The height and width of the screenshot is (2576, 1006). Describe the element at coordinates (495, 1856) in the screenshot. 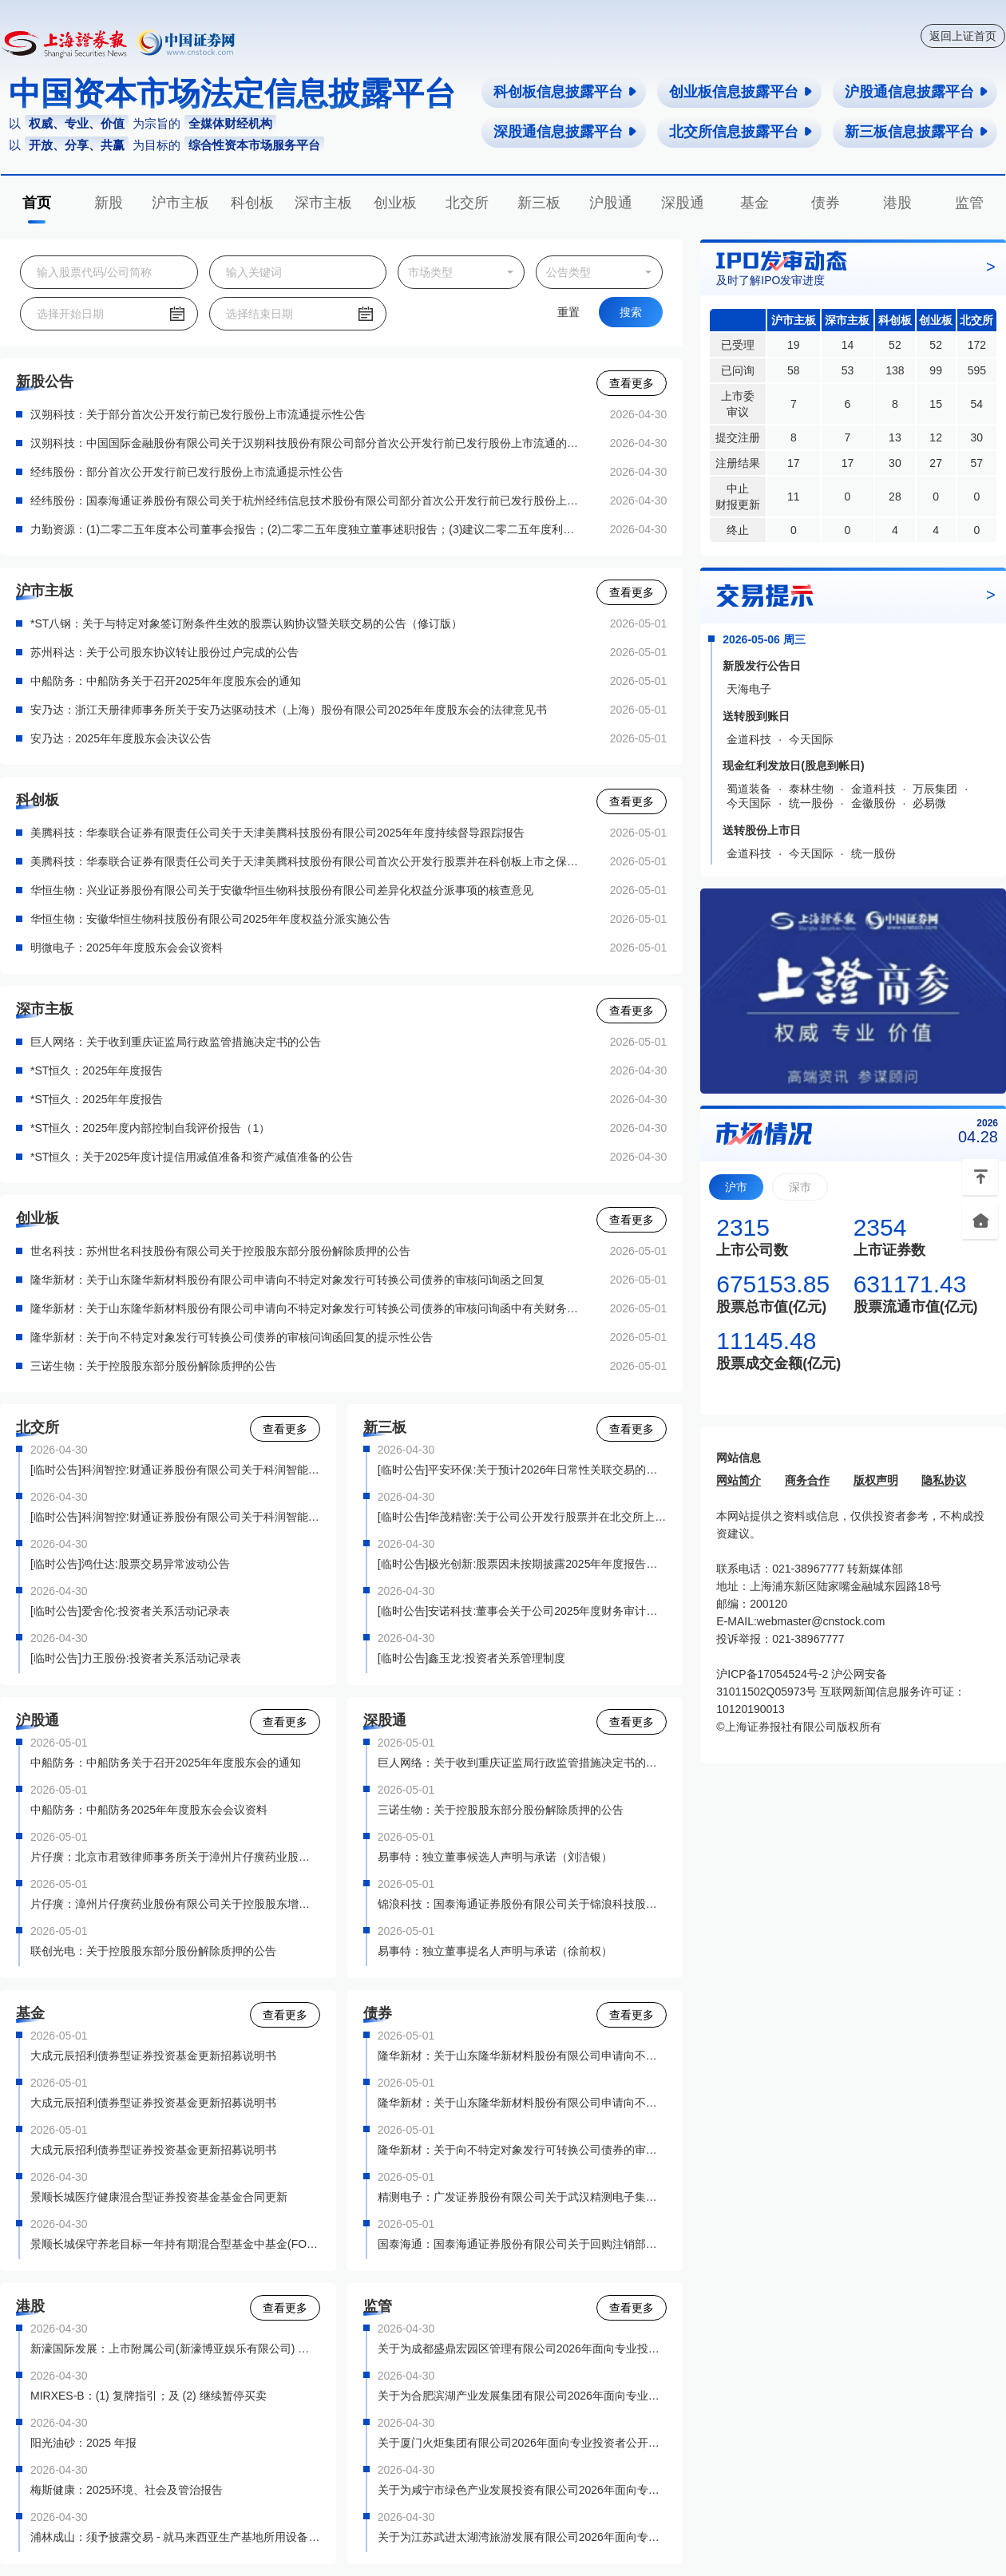

I see `易事特：独立董事候选人声明与承诺（刘洁银）` at that location.